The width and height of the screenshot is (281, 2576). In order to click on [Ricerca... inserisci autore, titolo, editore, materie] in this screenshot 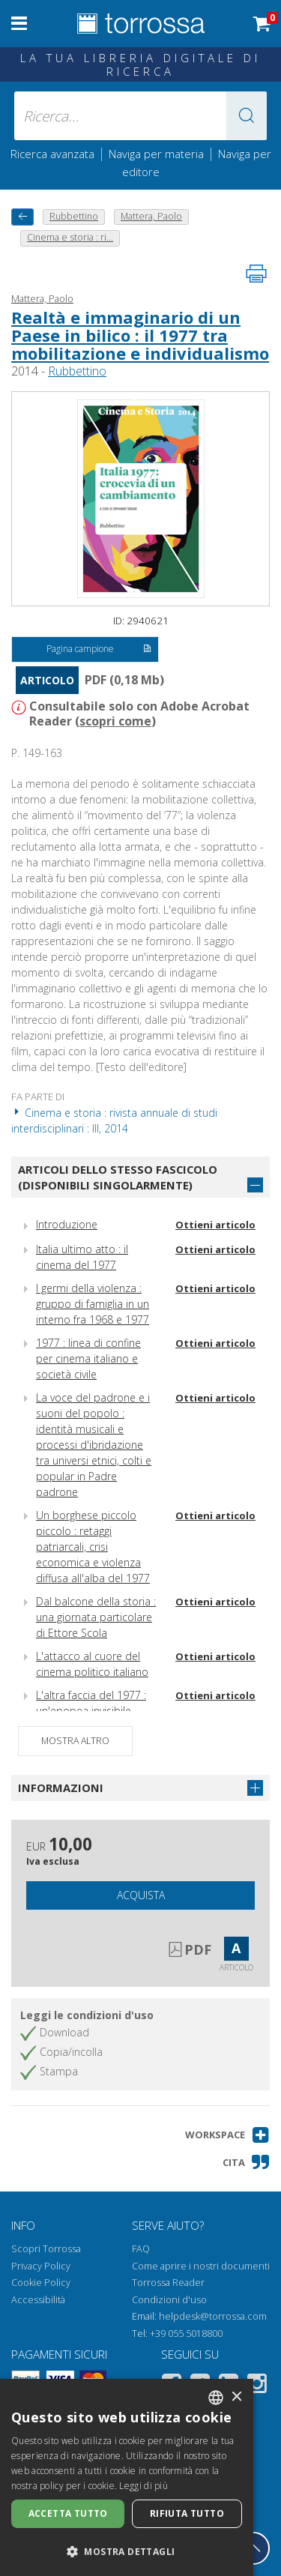, I will do `click(141, 115)`.